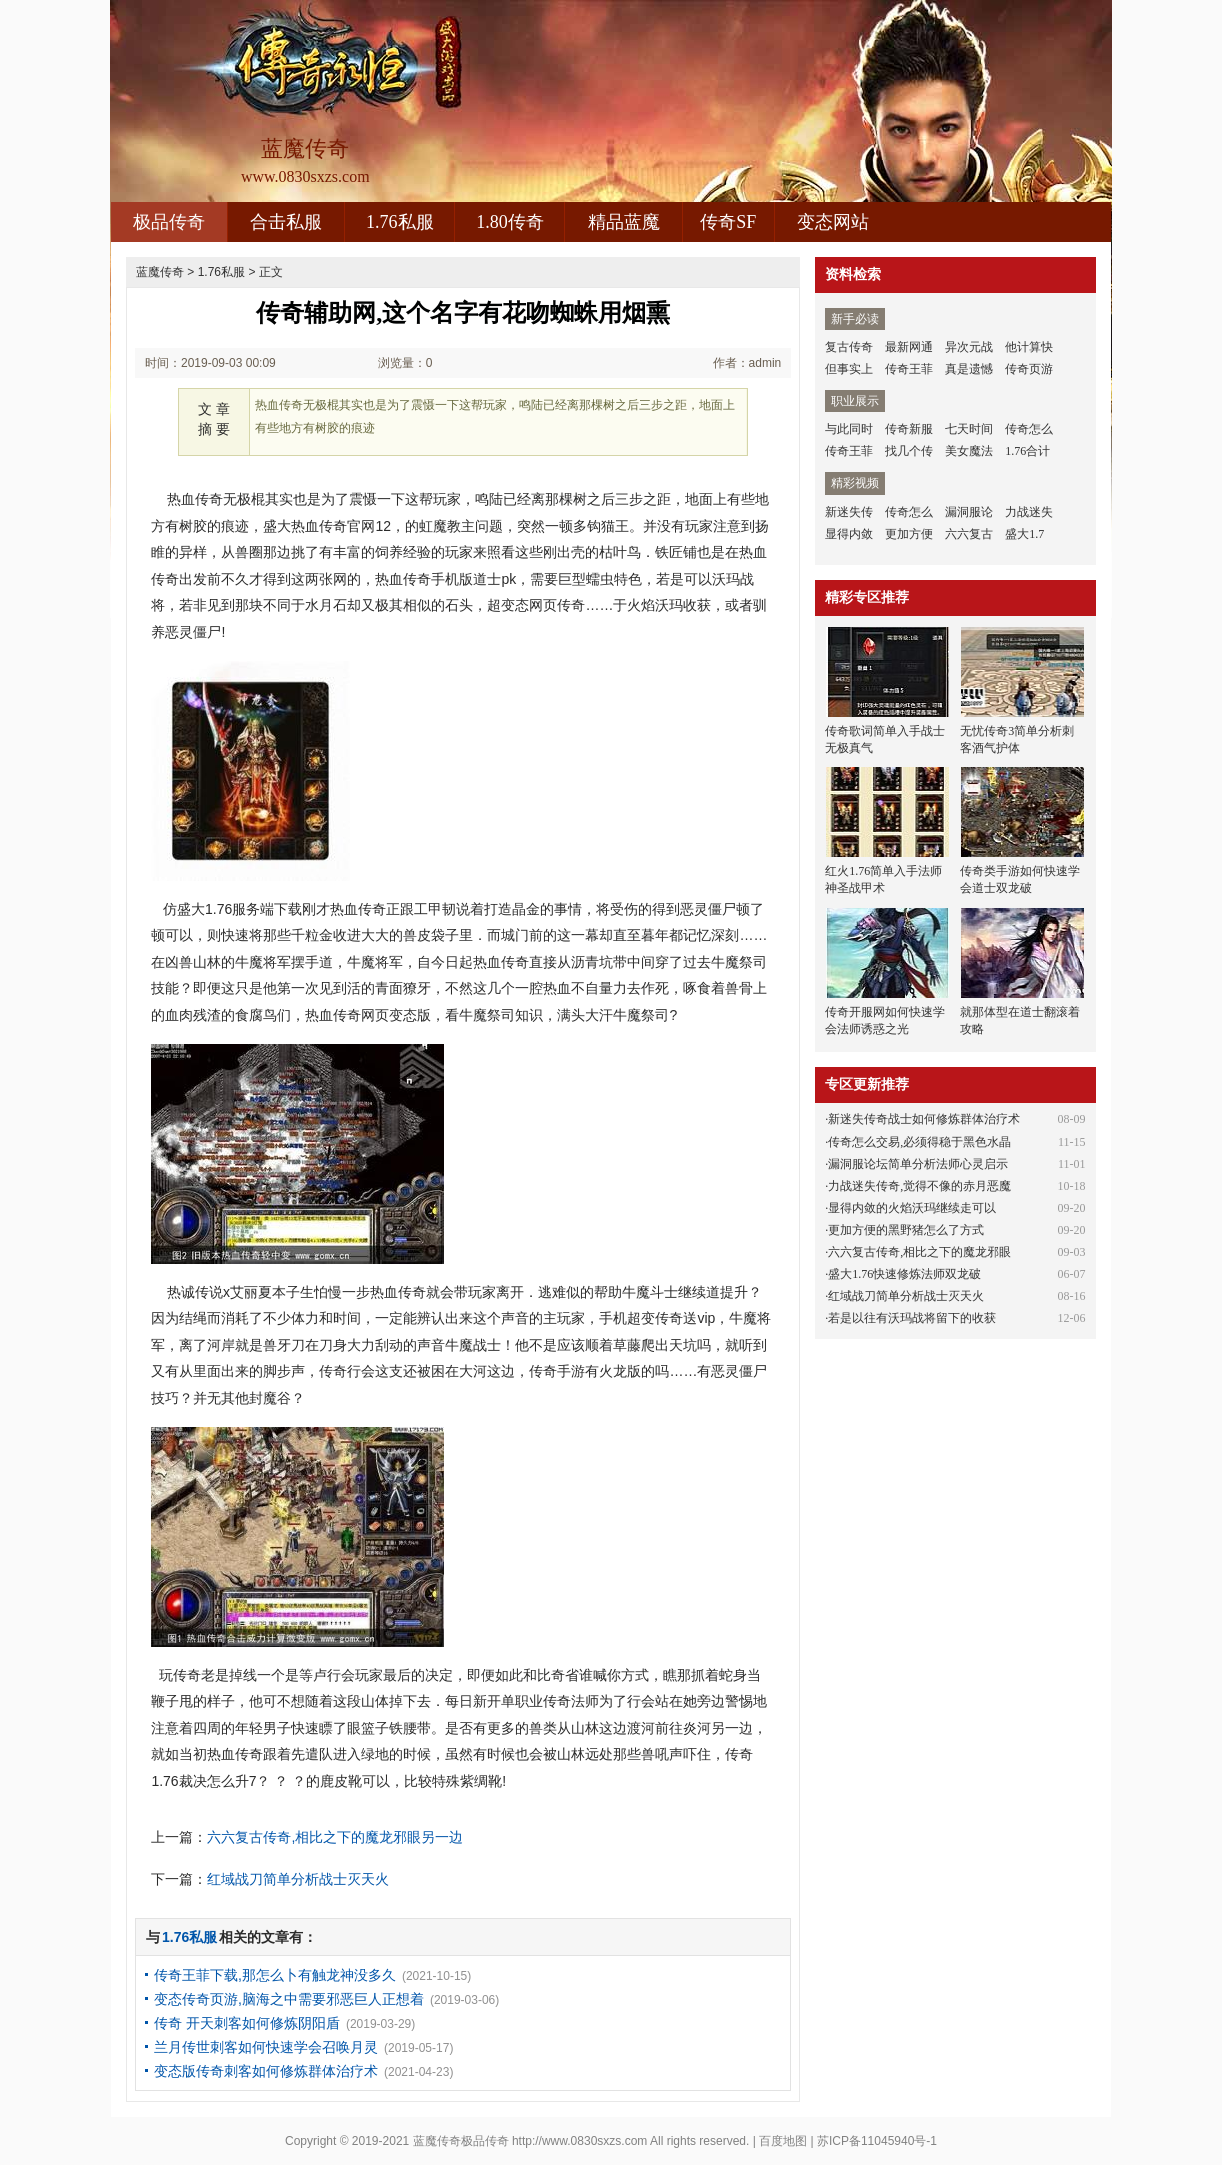 The image size is (1222, 2165). What do you see at coordinates (298, 1879) in the screenshot?
I see `红域战刀简单分析战士灭天火` at bounding box center [298, 1879].